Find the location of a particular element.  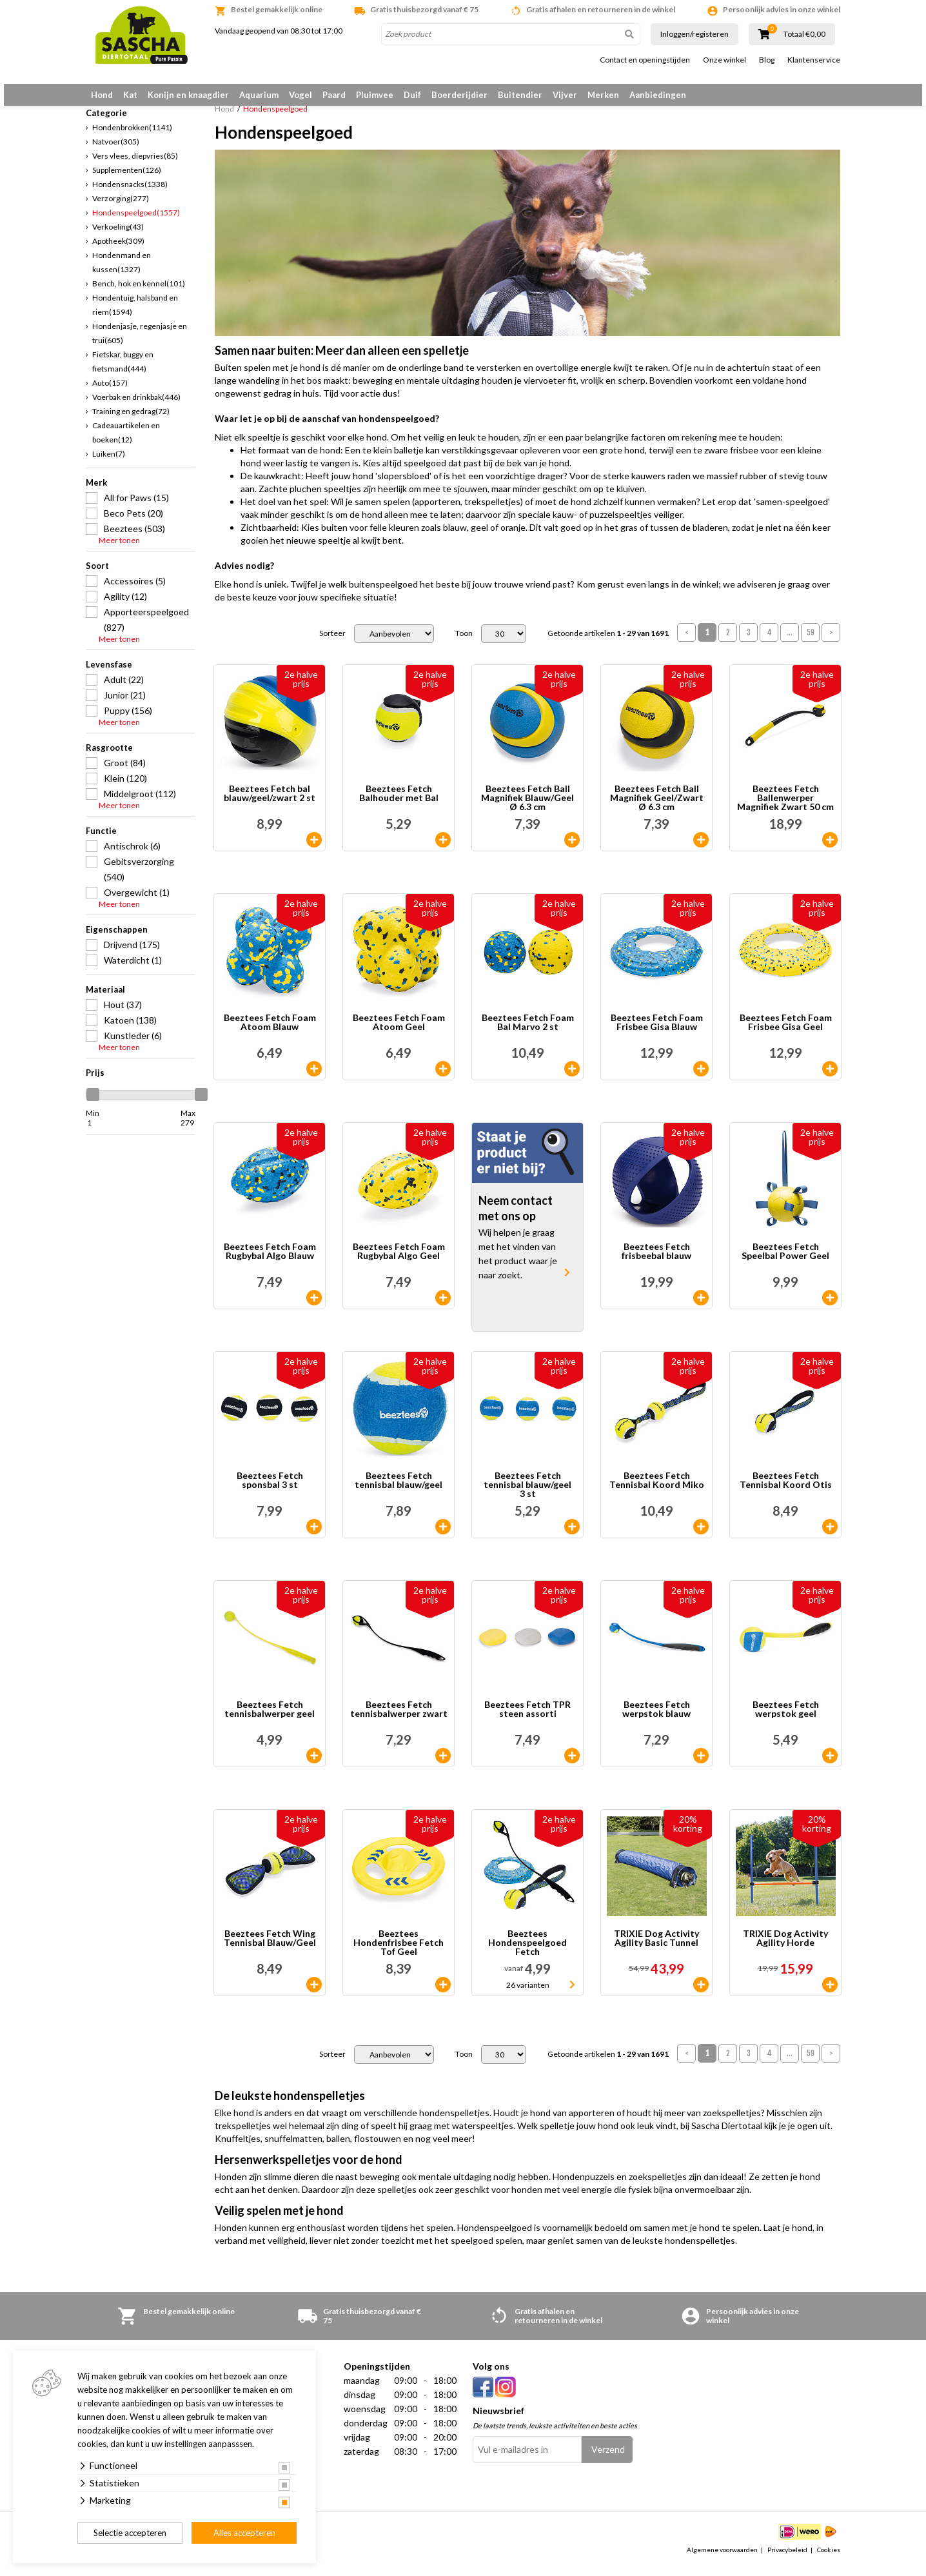

Beeztees Fetch frisbeebal blauw is located at coordinates (656, 1262).